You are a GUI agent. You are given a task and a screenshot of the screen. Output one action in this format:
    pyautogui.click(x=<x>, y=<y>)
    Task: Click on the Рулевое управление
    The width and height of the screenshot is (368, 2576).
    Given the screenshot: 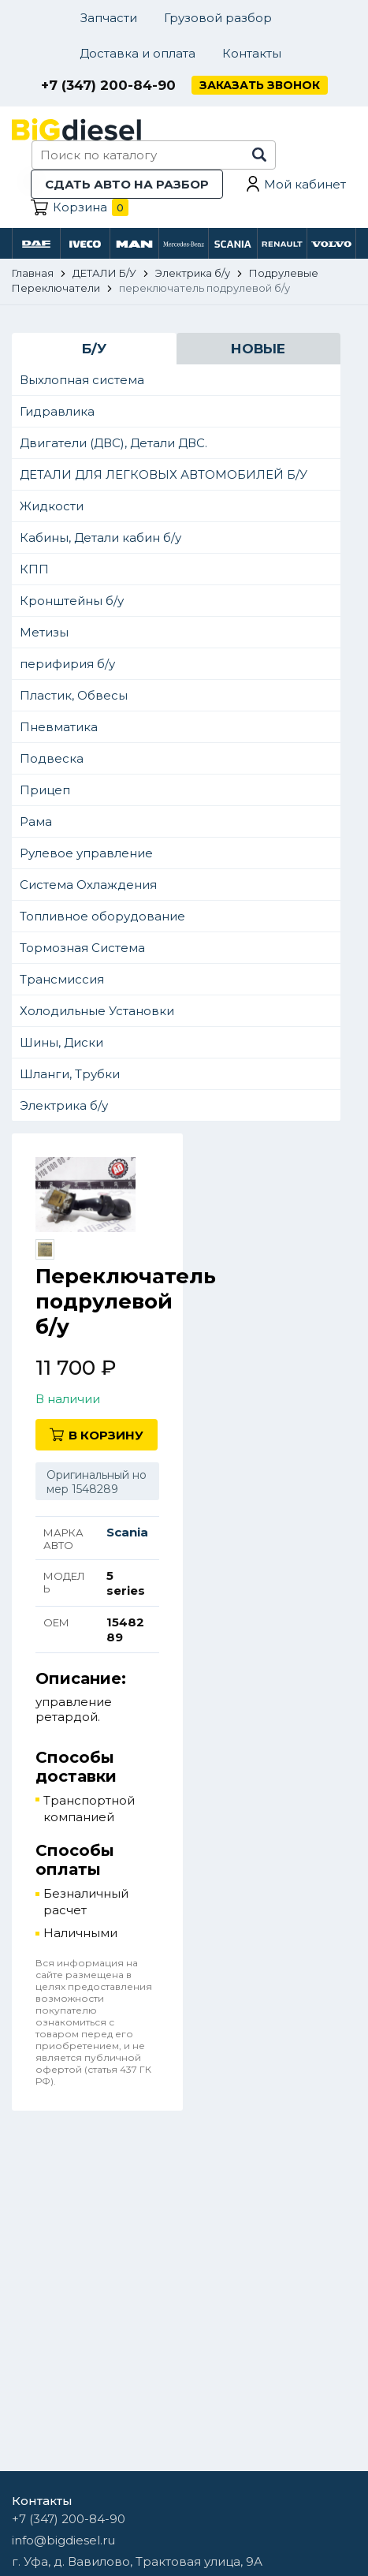 What is the action you would take?
    pyautogui.click(x=86, y=853)
    